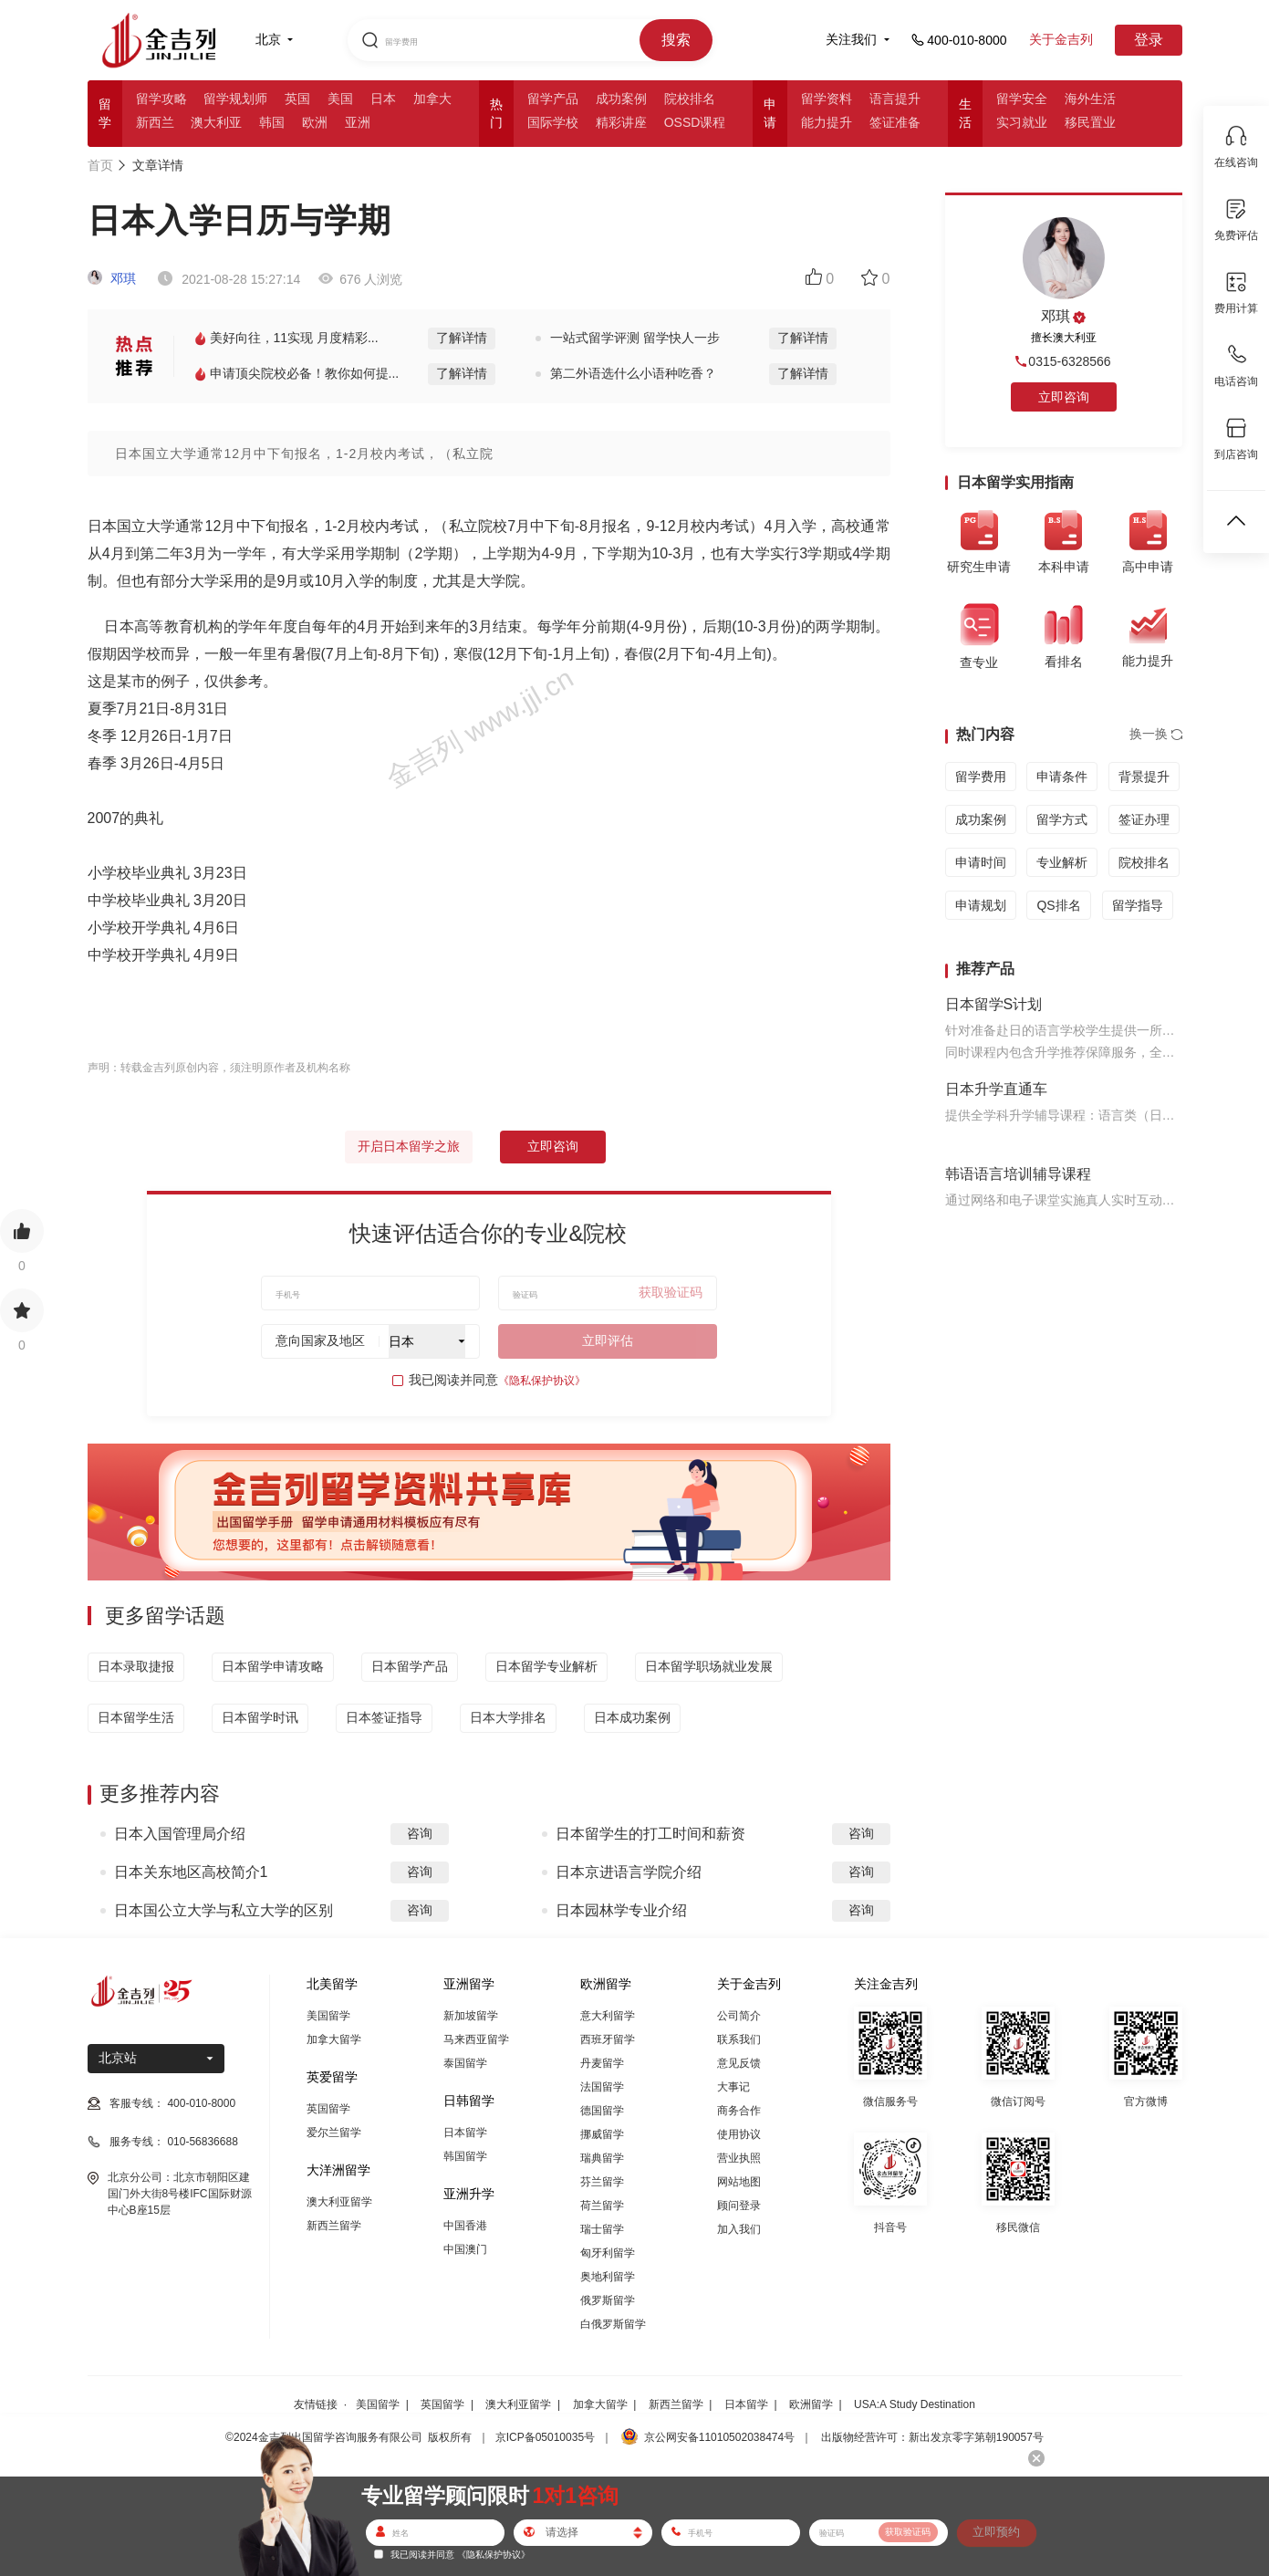  What do you see at coordinates (602, 2087) in the screenshot?
I see `法国留学` at bounding box center [602, 2087].